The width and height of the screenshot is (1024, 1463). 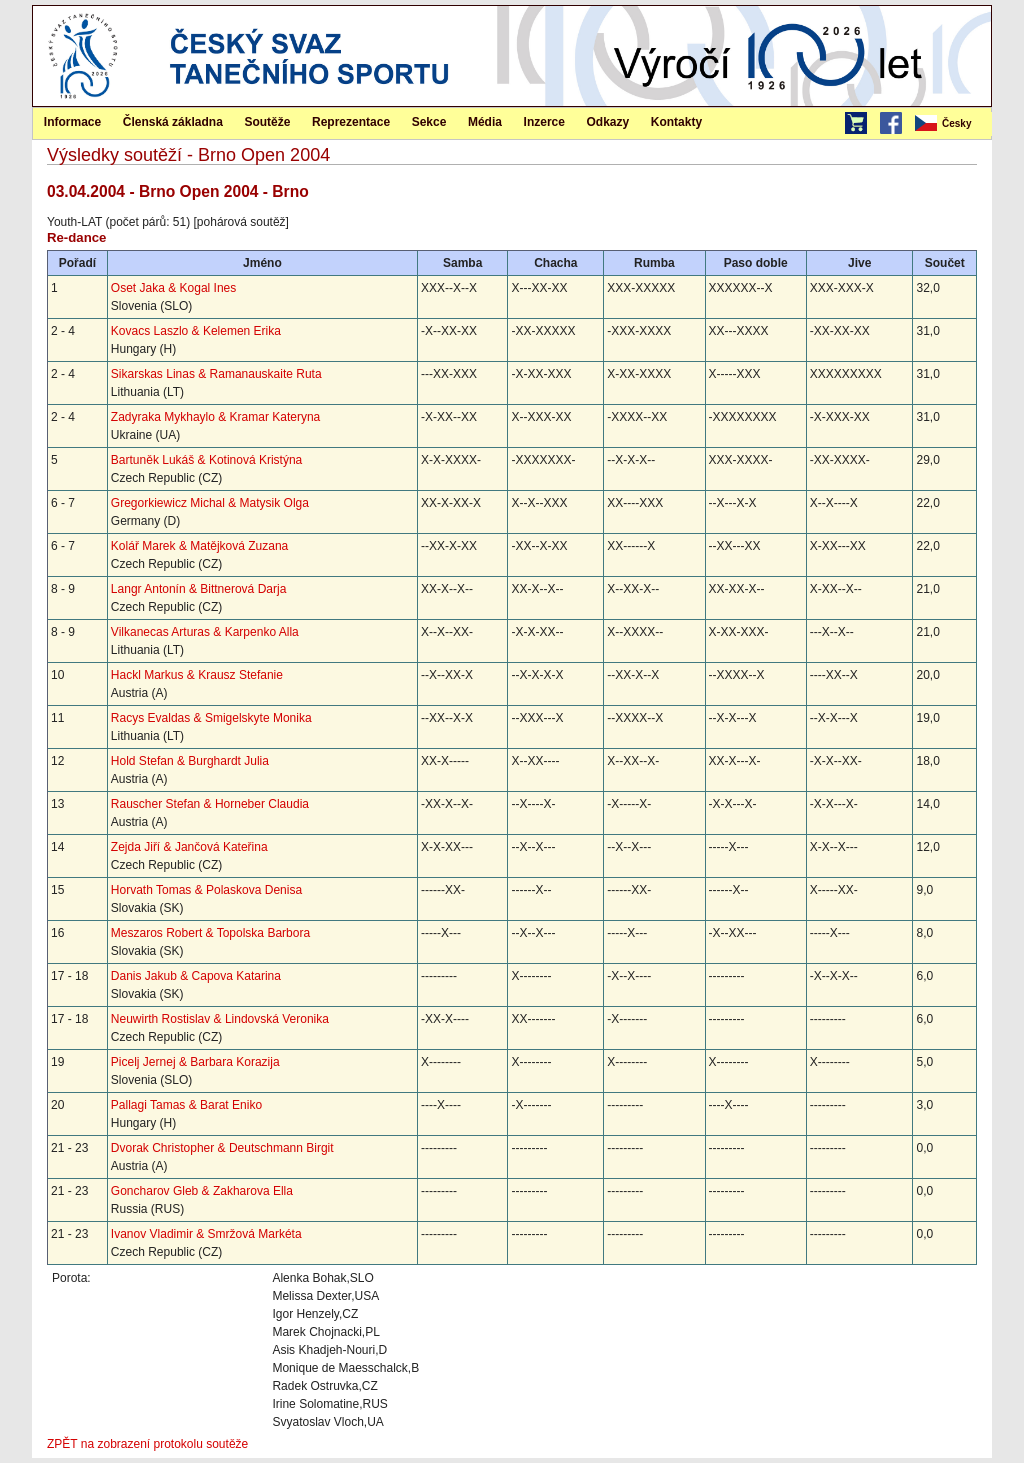 What do you see at coordinates (210, 933) in the screenshot?
I see `Meszaros Robert & Topolska Barbora` at bounding box center [210, 933].